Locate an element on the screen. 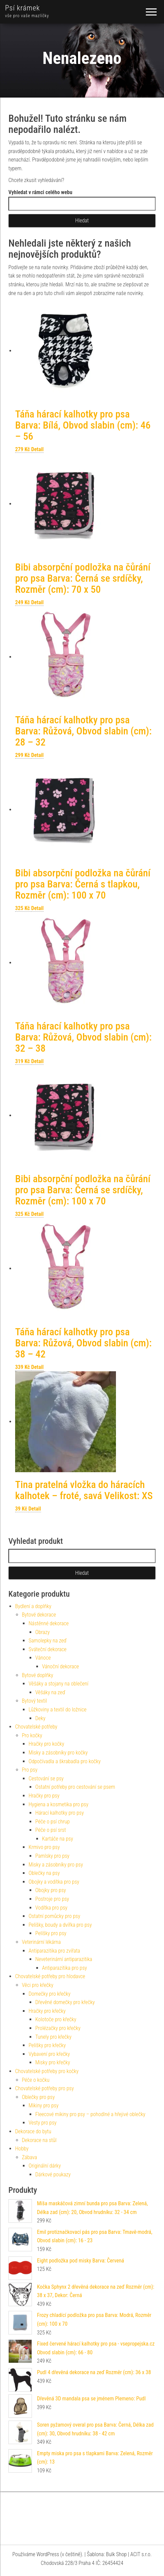 The height and width of the screenshot is (2576, 164). Kartáče na psy is located at coordinates (57, 1839).